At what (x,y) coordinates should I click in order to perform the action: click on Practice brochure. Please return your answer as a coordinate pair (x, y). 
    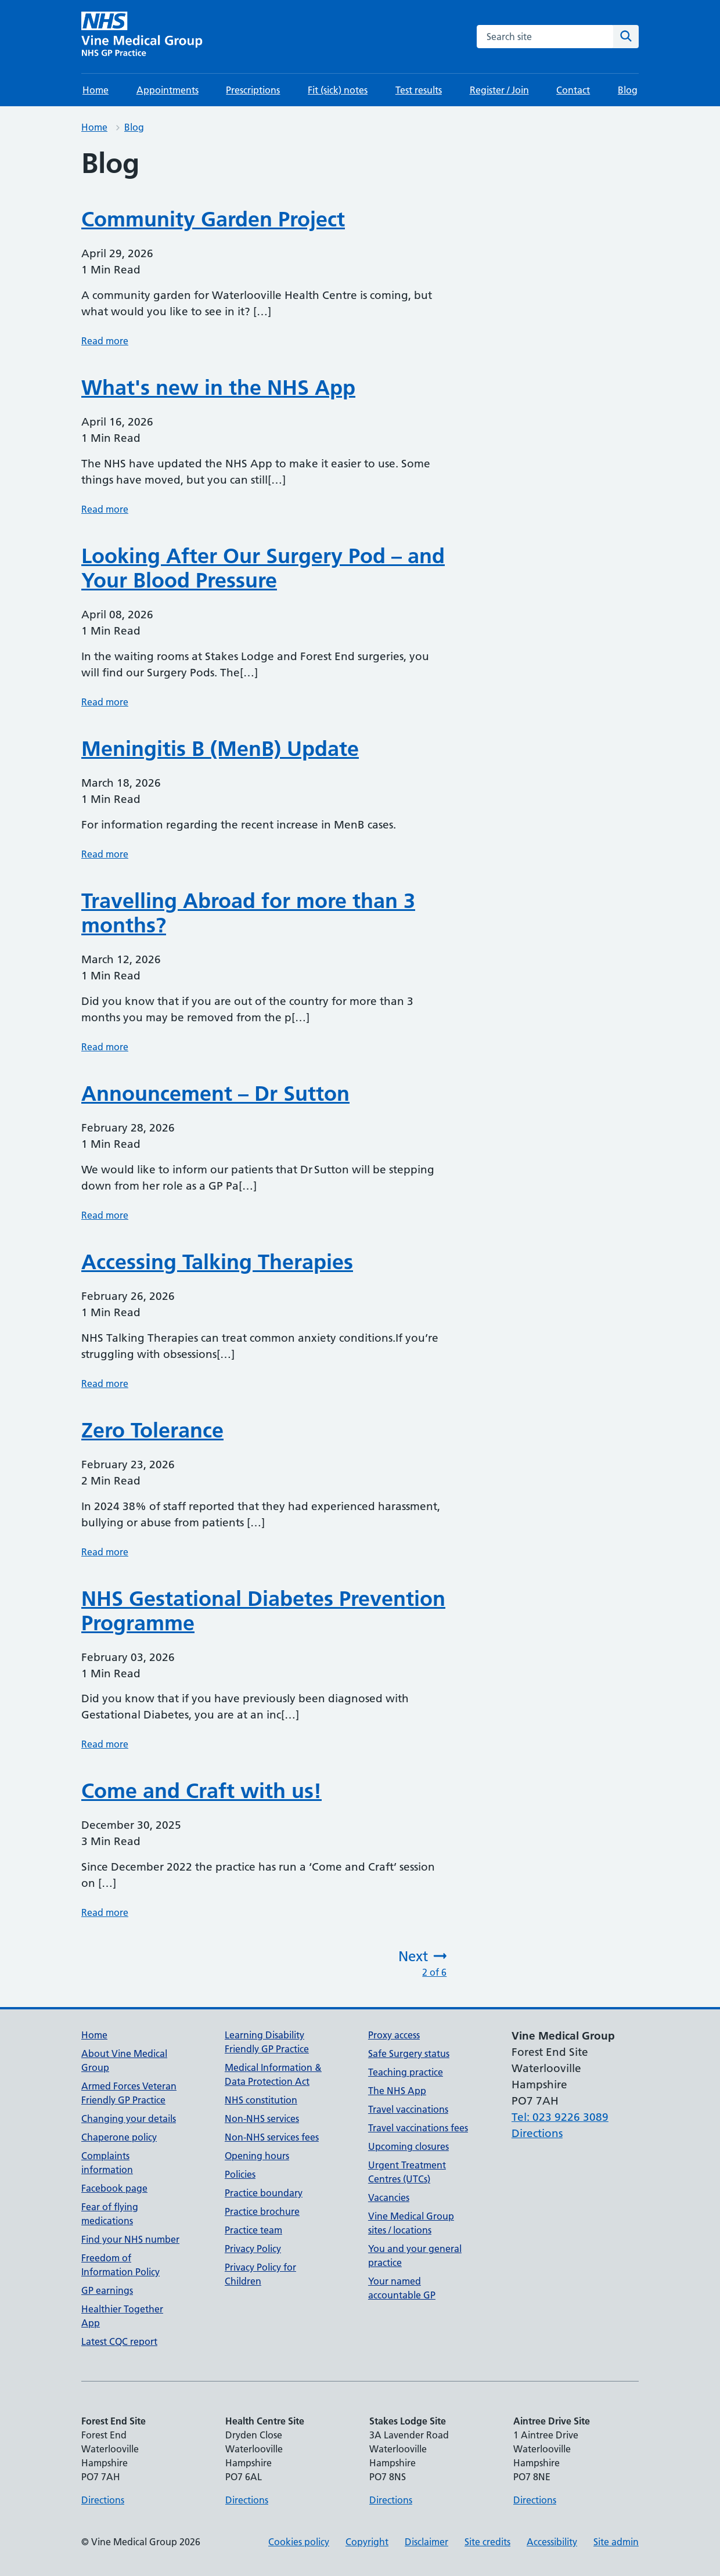
    Looking at the image, I should click on (262, 2211).